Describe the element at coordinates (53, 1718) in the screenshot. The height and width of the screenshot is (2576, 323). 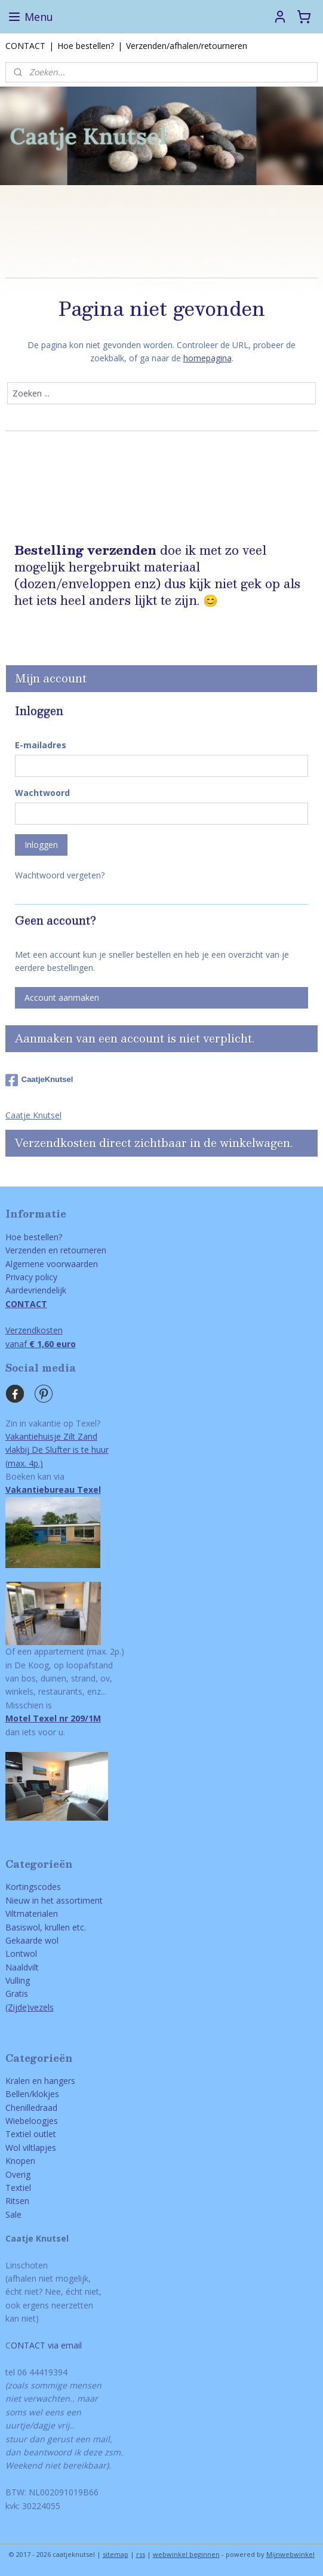
I see `Motel Texel nr 209/1M` at that location.